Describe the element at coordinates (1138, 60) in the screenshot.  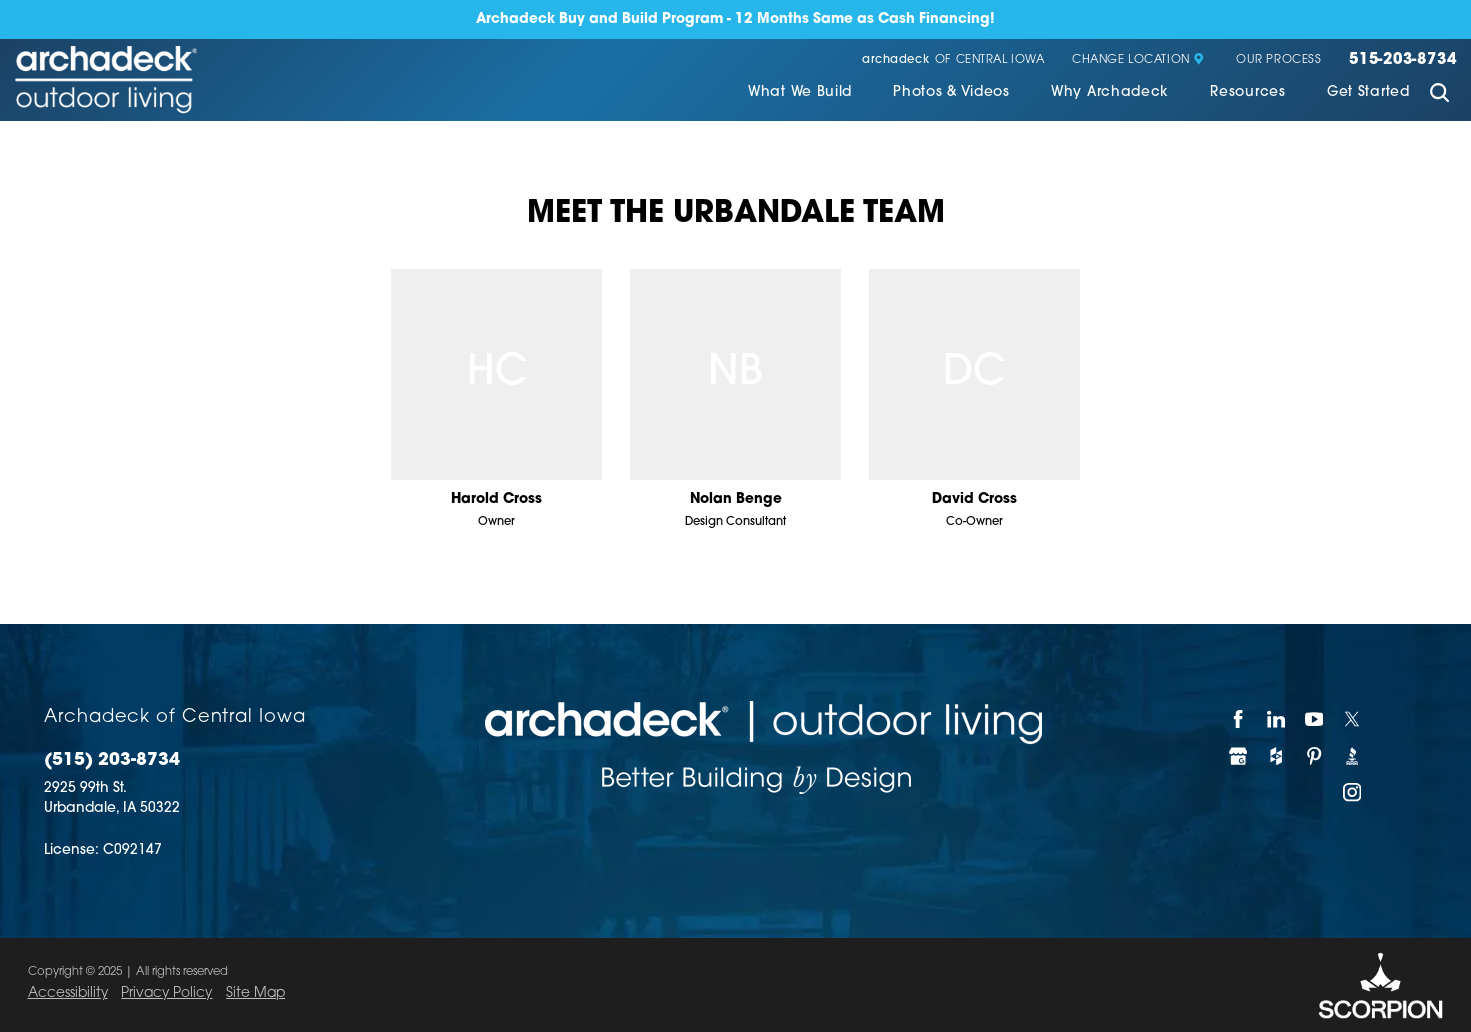
I see `Change Location` at that location.